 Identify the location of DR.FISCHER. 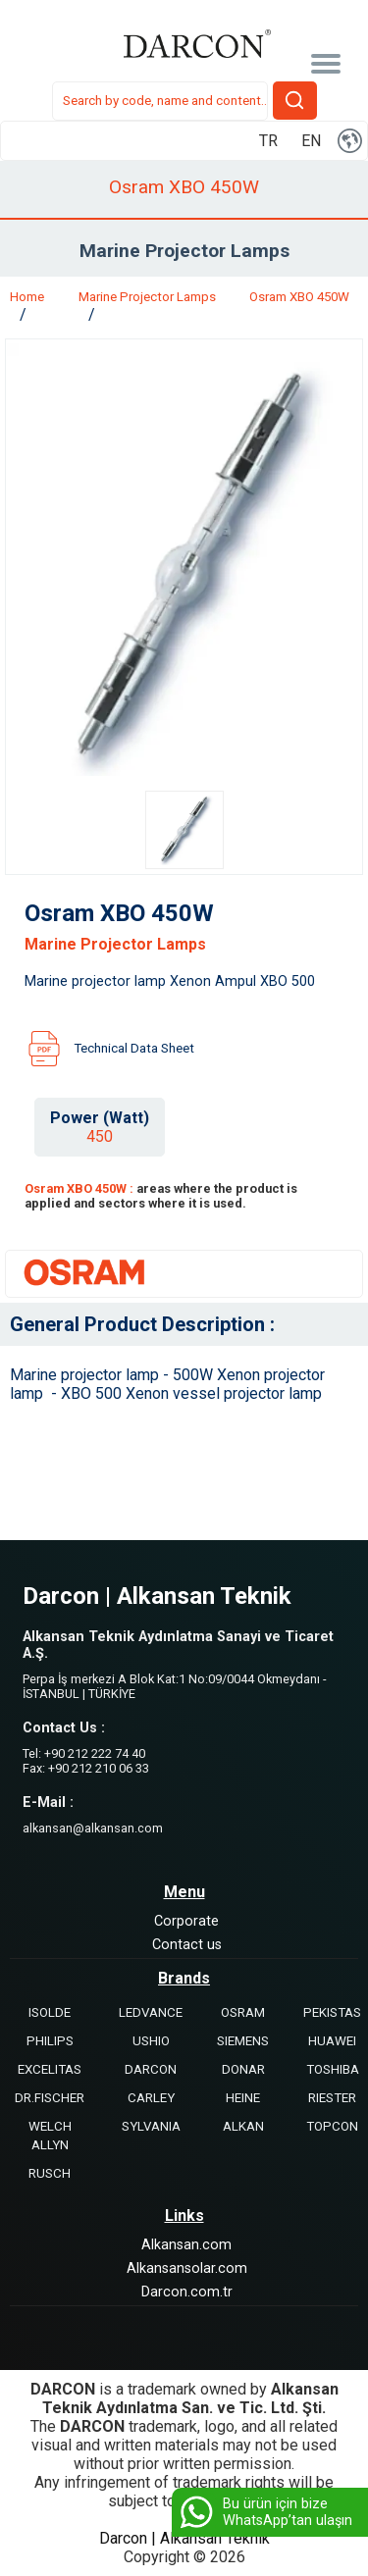
(49, 2097).